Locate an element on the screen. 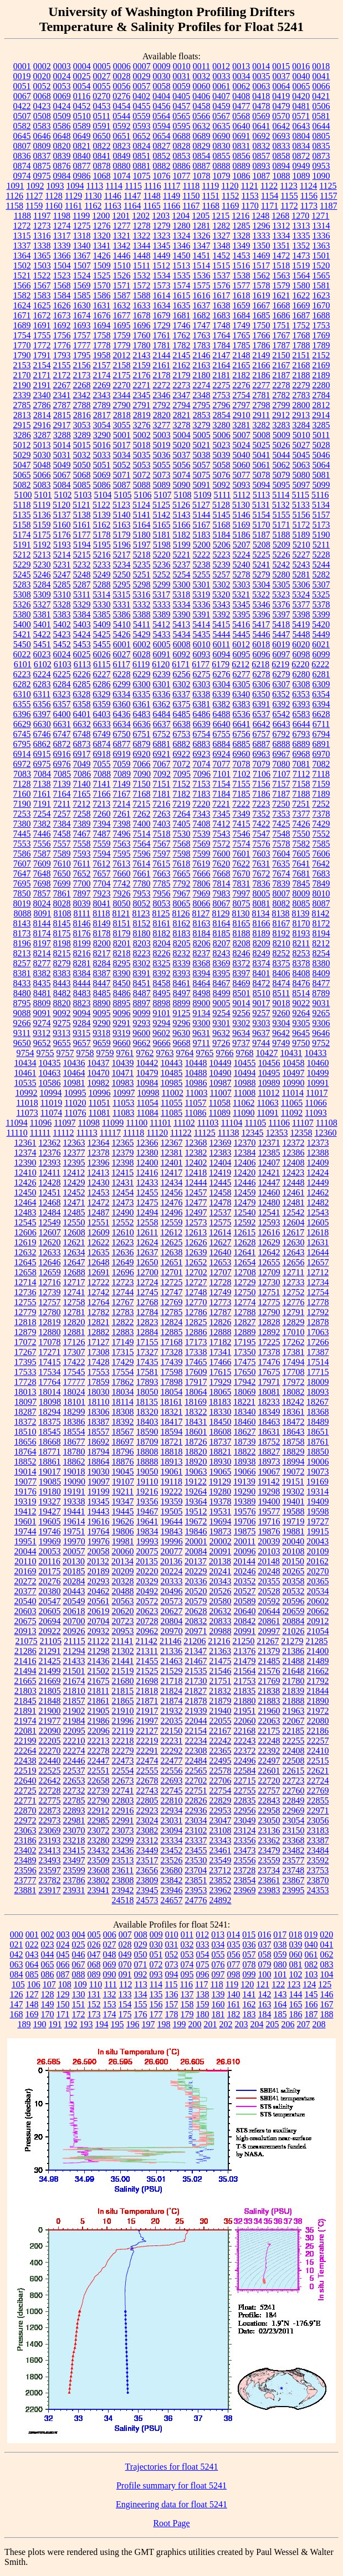 This screenshot has height=2576, width=343. 0873 is located at coordinates (321, 156).